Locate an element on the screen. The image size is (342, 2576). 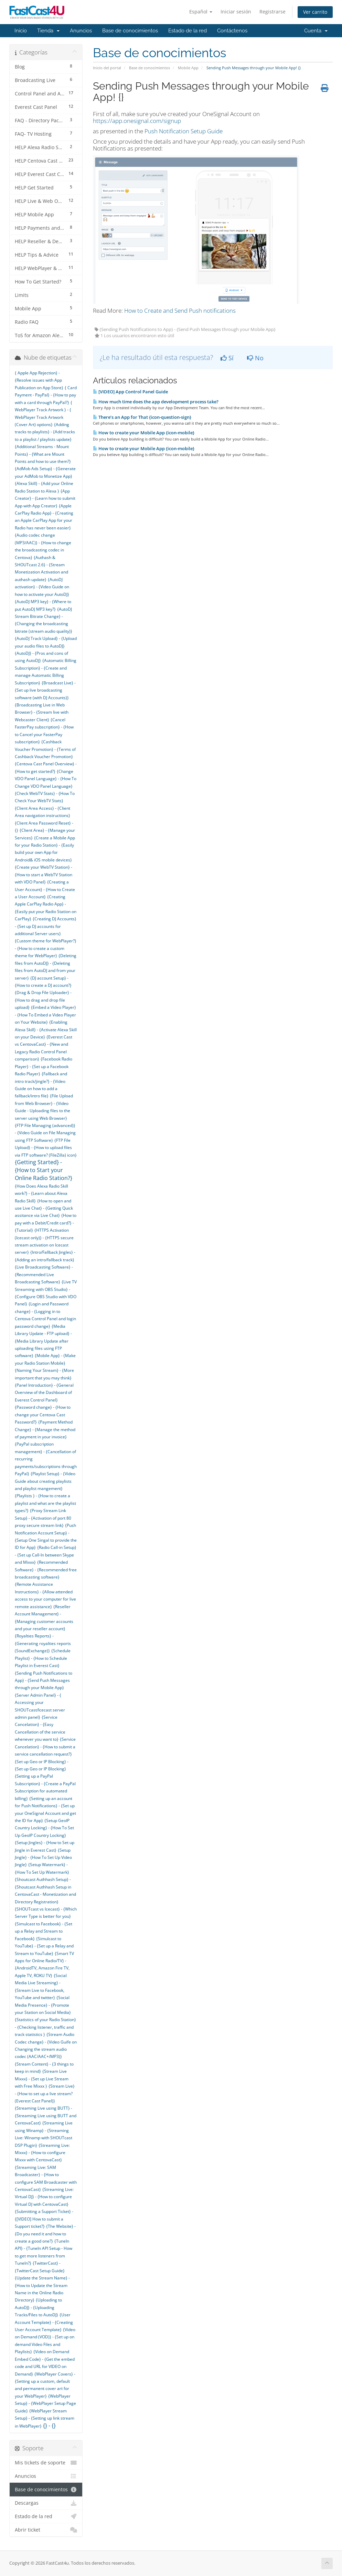
[VIDEO] App Control Panel Guide is located at coordinates (130, 392).